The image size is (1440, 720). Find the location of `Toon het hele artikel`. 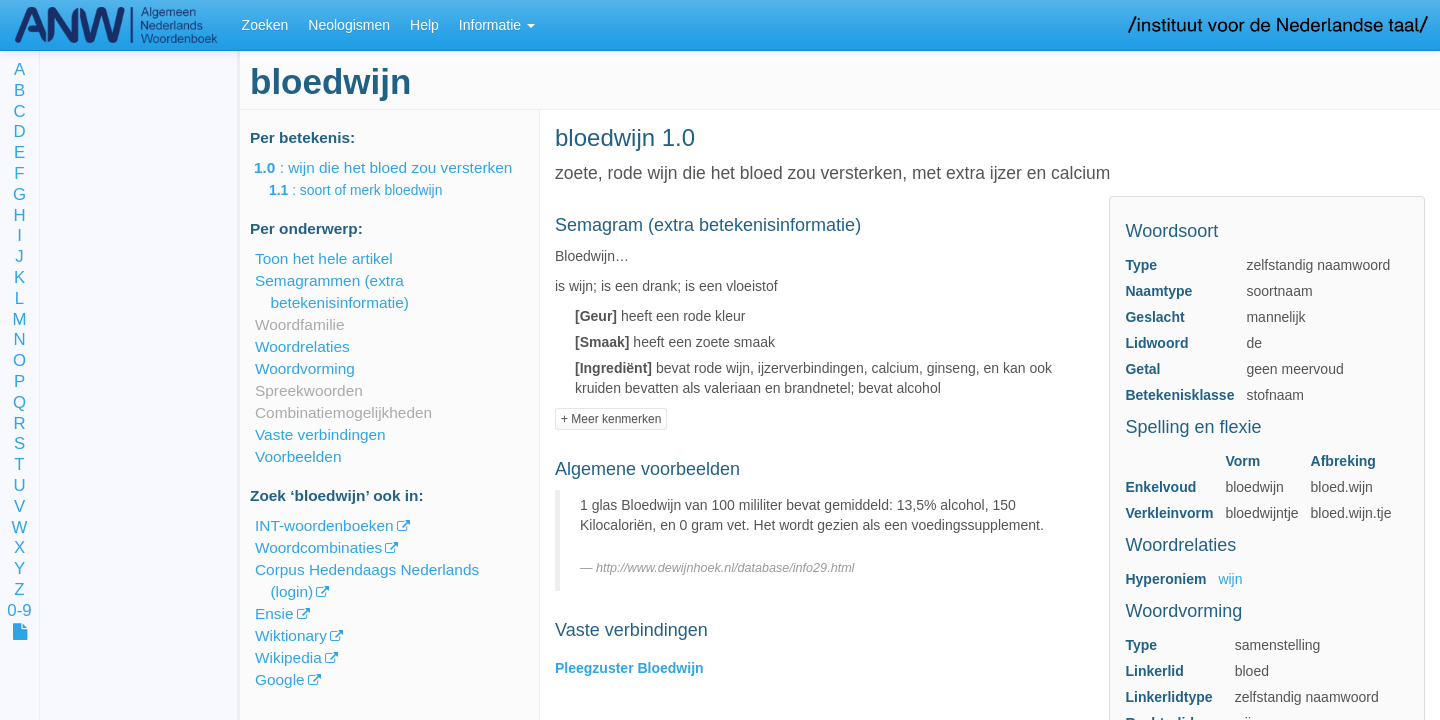

Toon het hele artikel is located at coordinates (324, 258).